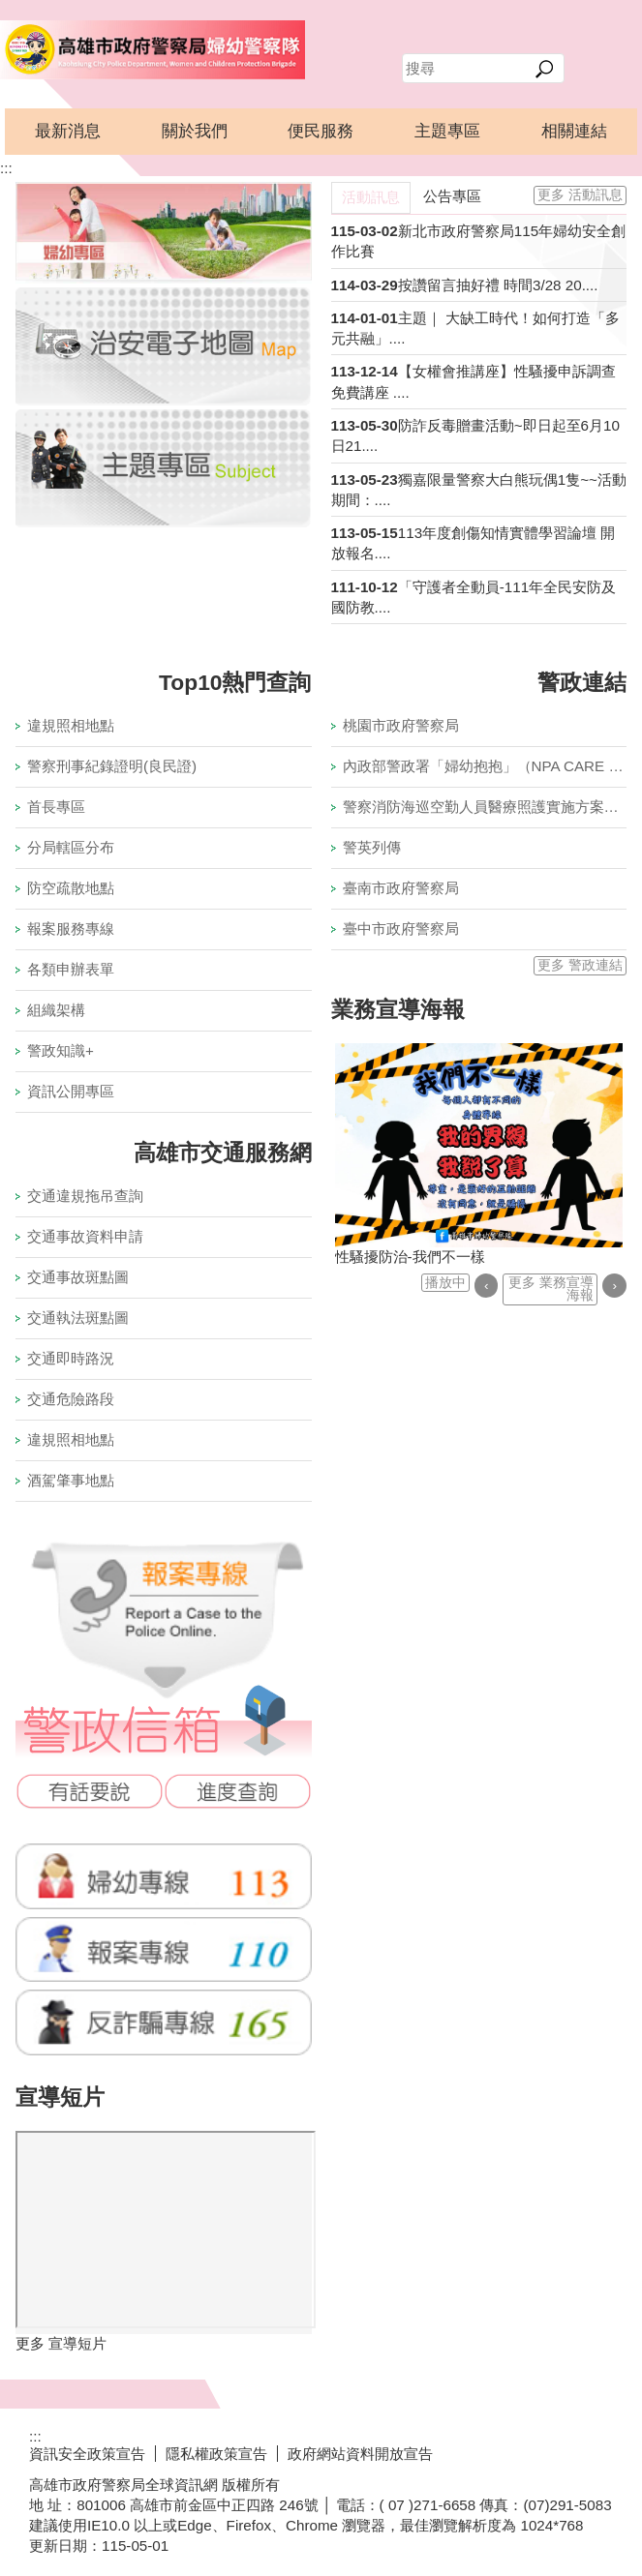 The width and height of the screenshot is (642, 2576). What do you see at coordinates (78, 1277) in the screenshot?
I see `交通事故斑點圖` at bounding box center [78, 1277].